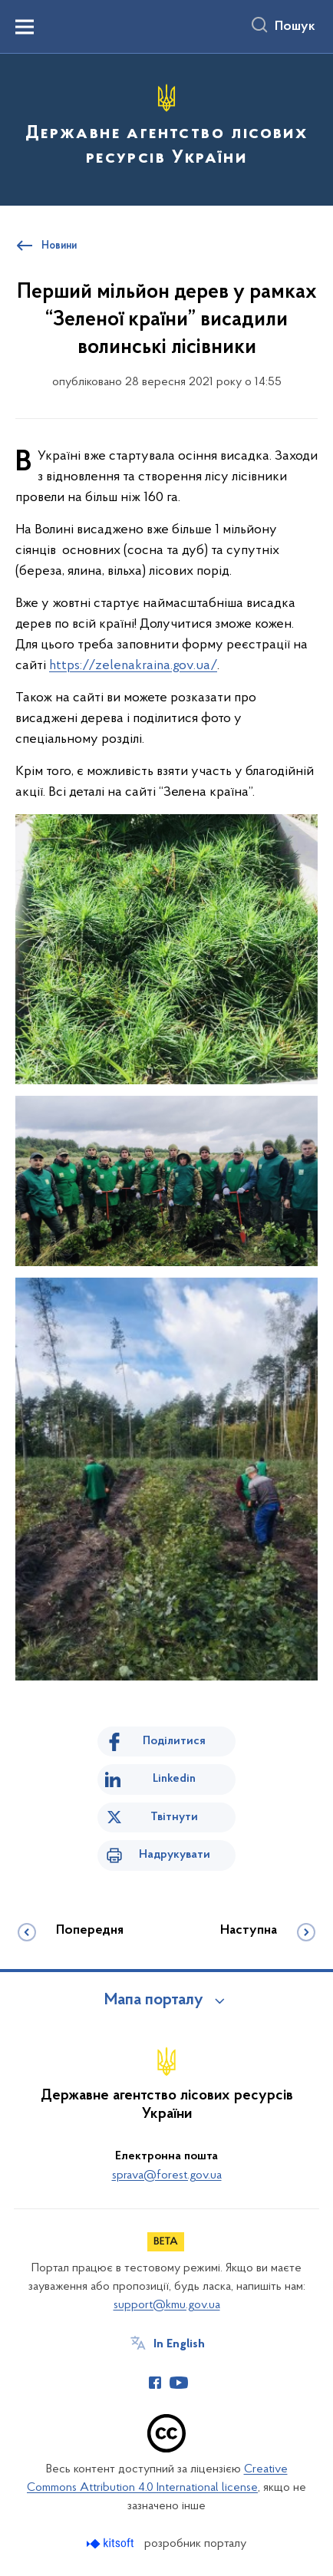 The image size is (333, 2576). Describe the element at coordinates (295, 27) in the screenshot. I see `Пошук` at that location.